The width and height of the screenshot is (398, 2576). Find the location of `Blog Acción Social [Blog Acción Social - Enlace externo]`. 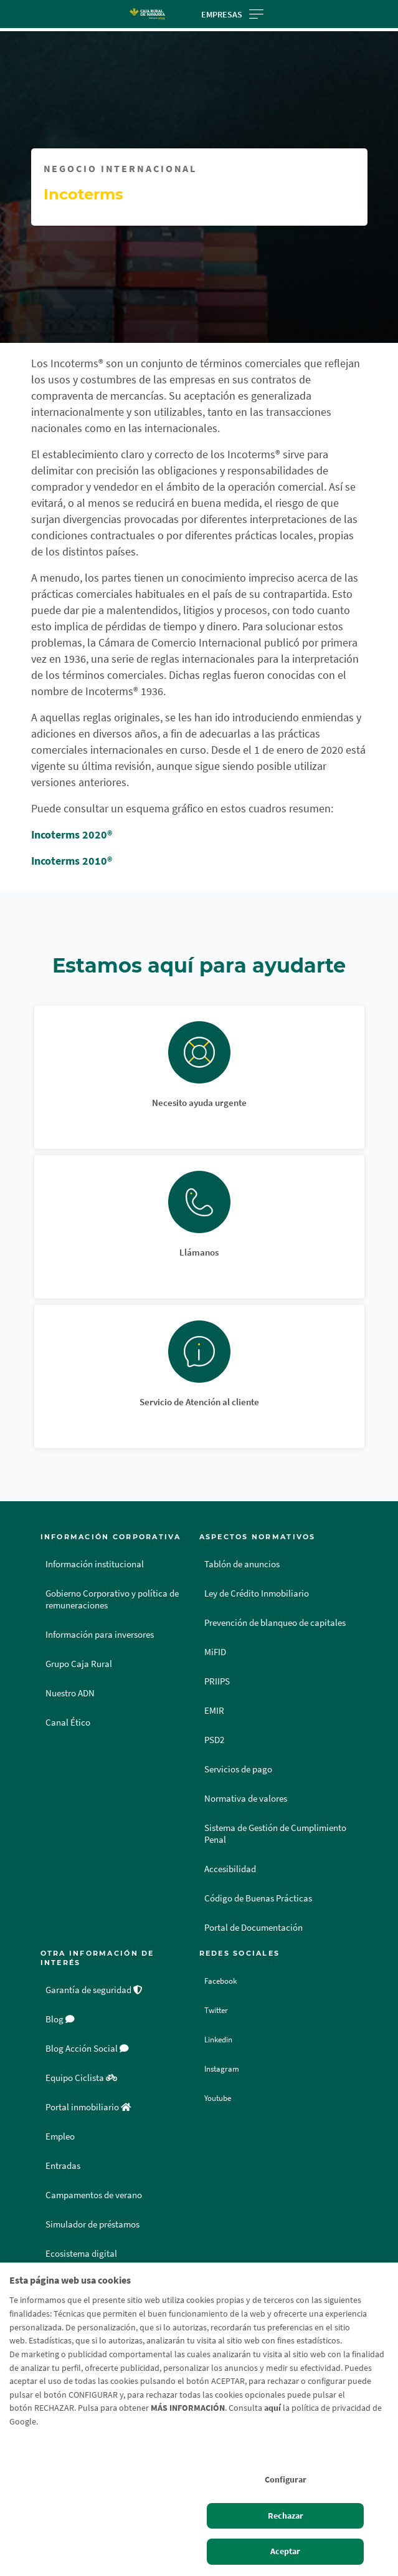

Blog Acción Social [Blog Acción Social - Enlace externo] is located at coordinates (87, 2048).